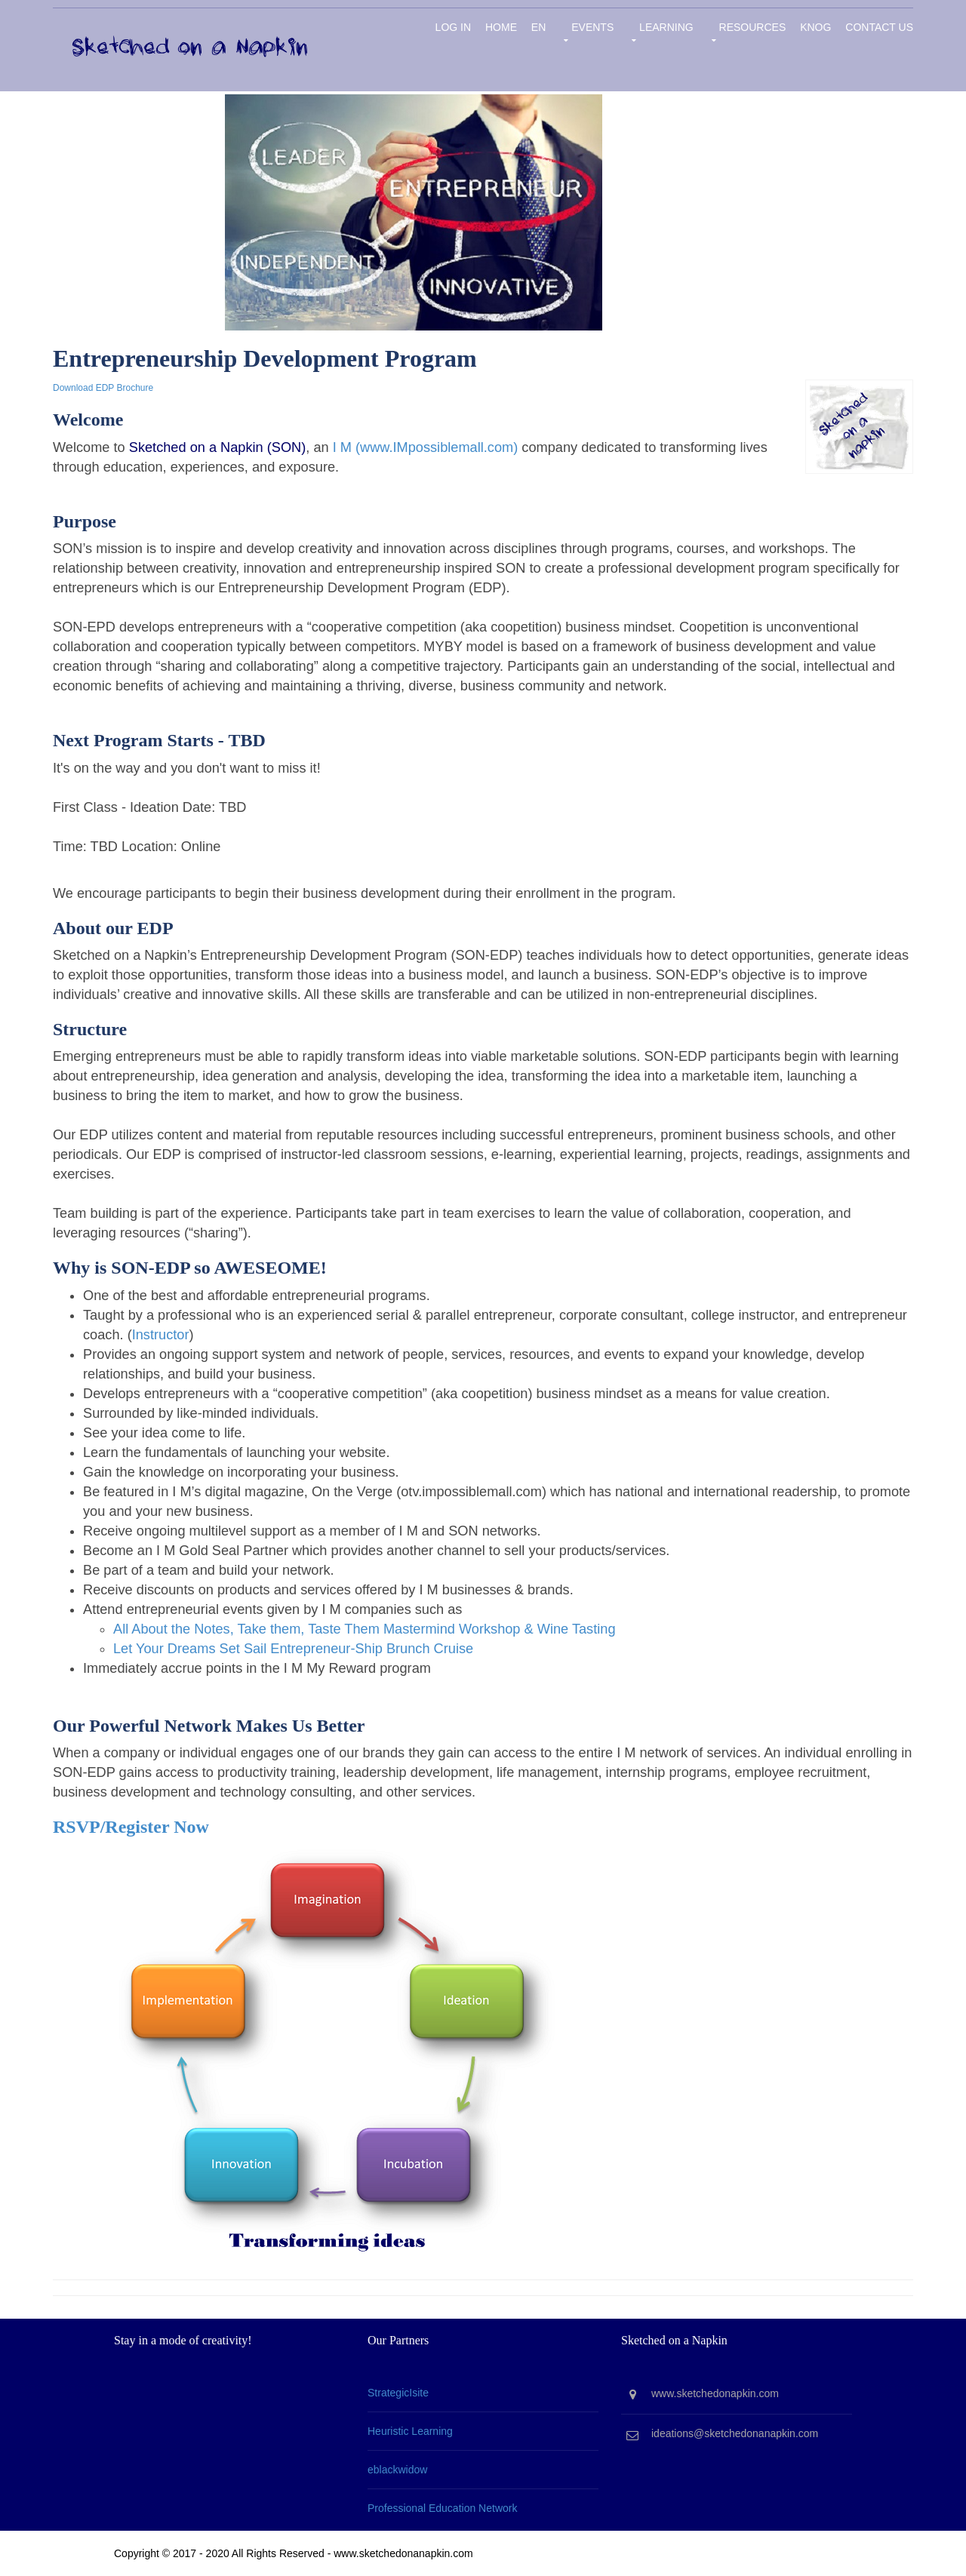 Image resolution: width=966 pixels, height=2576 pixels. What do you see at coordinates (538, 27) in the screenshot?
I see `EN` at bounding box center [538, 27].